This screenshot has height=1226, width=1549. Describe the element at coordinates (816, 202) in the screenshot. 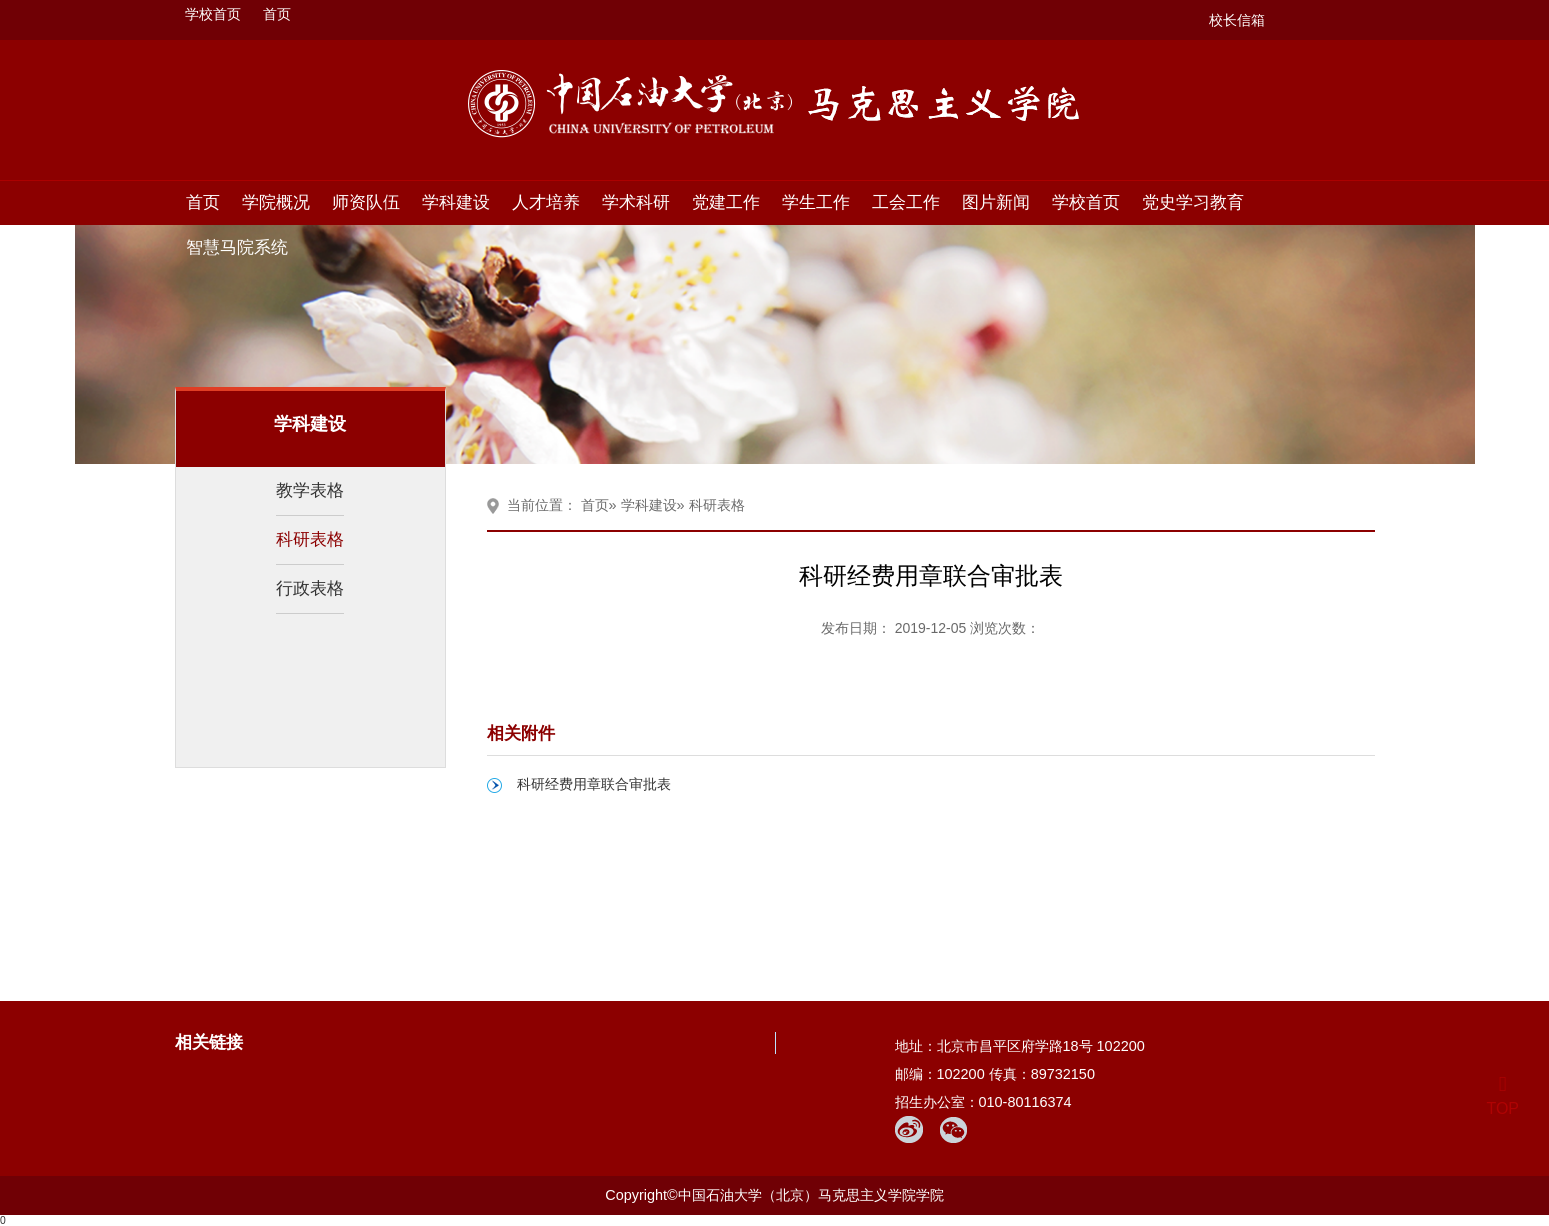

I see `学生工作` at that location.